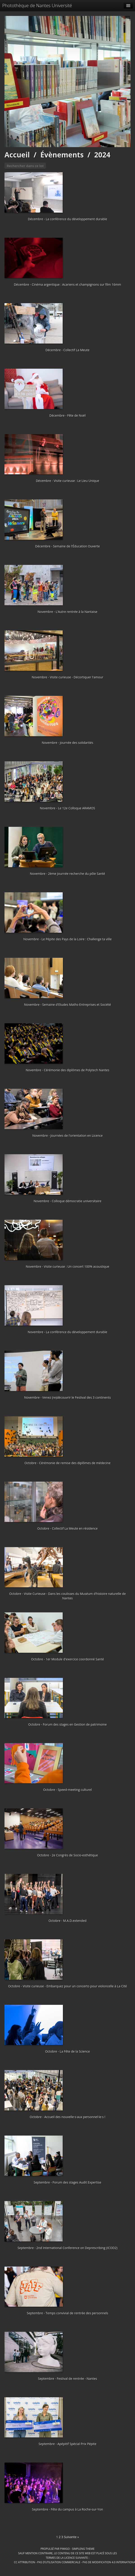 The height and width of the screenshot is (2576, 135). Describe the element at coordinates (67, 1070) in the screenshot. I see `Novembre - Cérémonie des diplômes de Polytech Nantes` at that location.